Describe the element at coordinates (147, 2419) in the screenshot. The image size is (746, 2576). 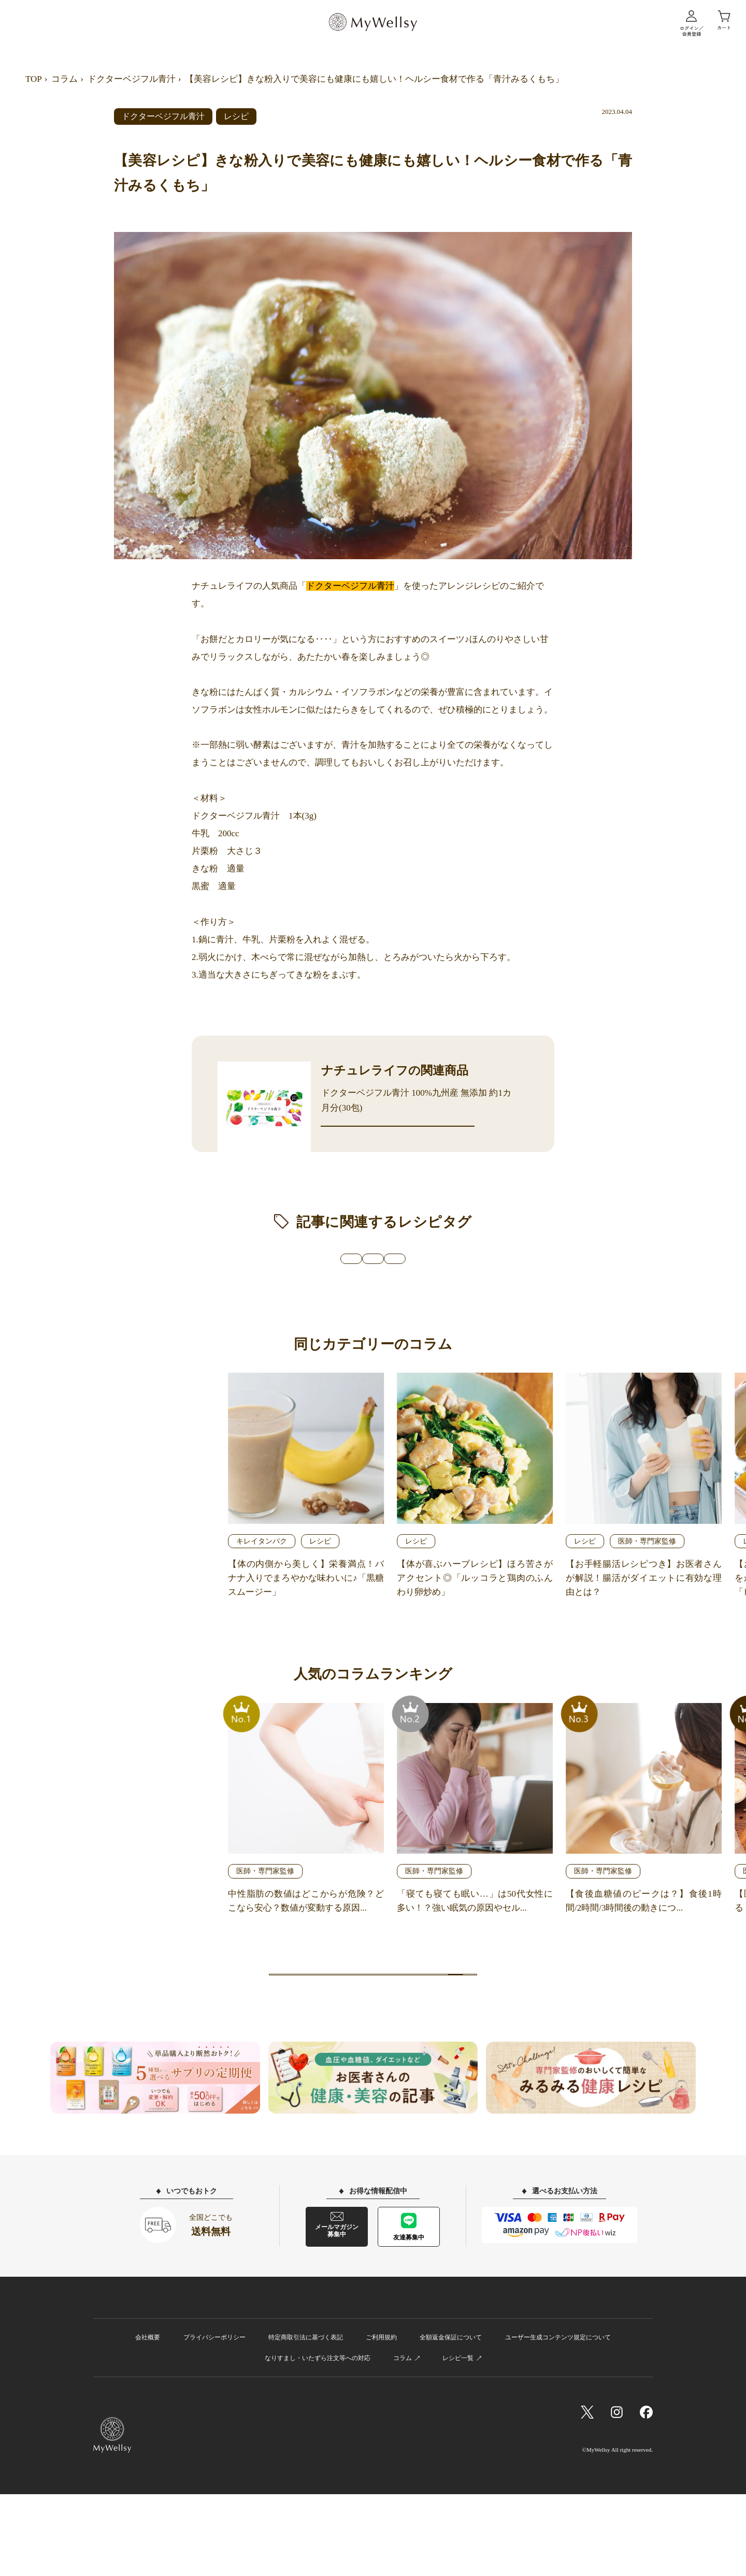
I see `会社概要` at that location.